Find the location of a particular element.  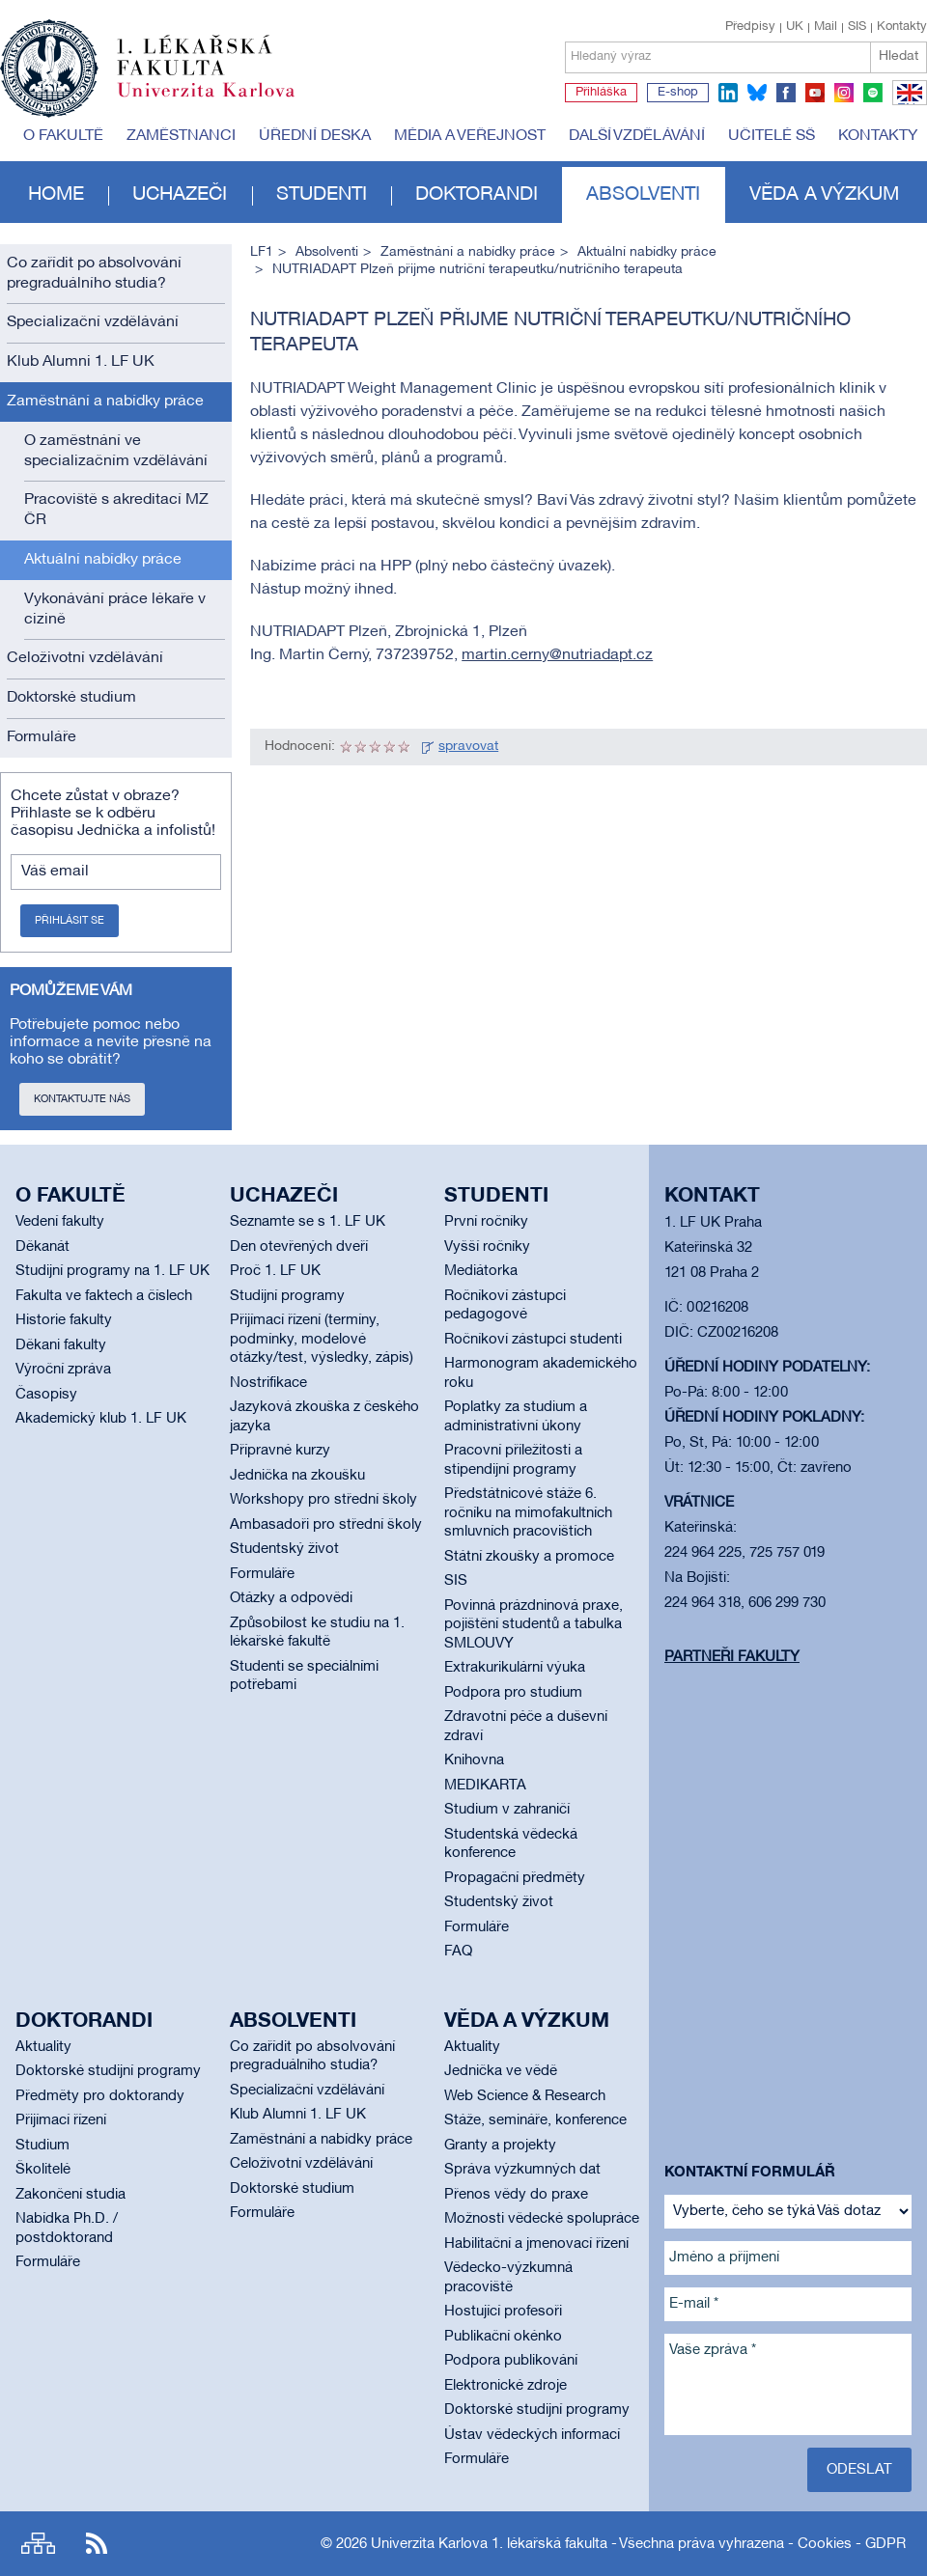

Kontaktujte nás is located at coordinates (82, 1099).